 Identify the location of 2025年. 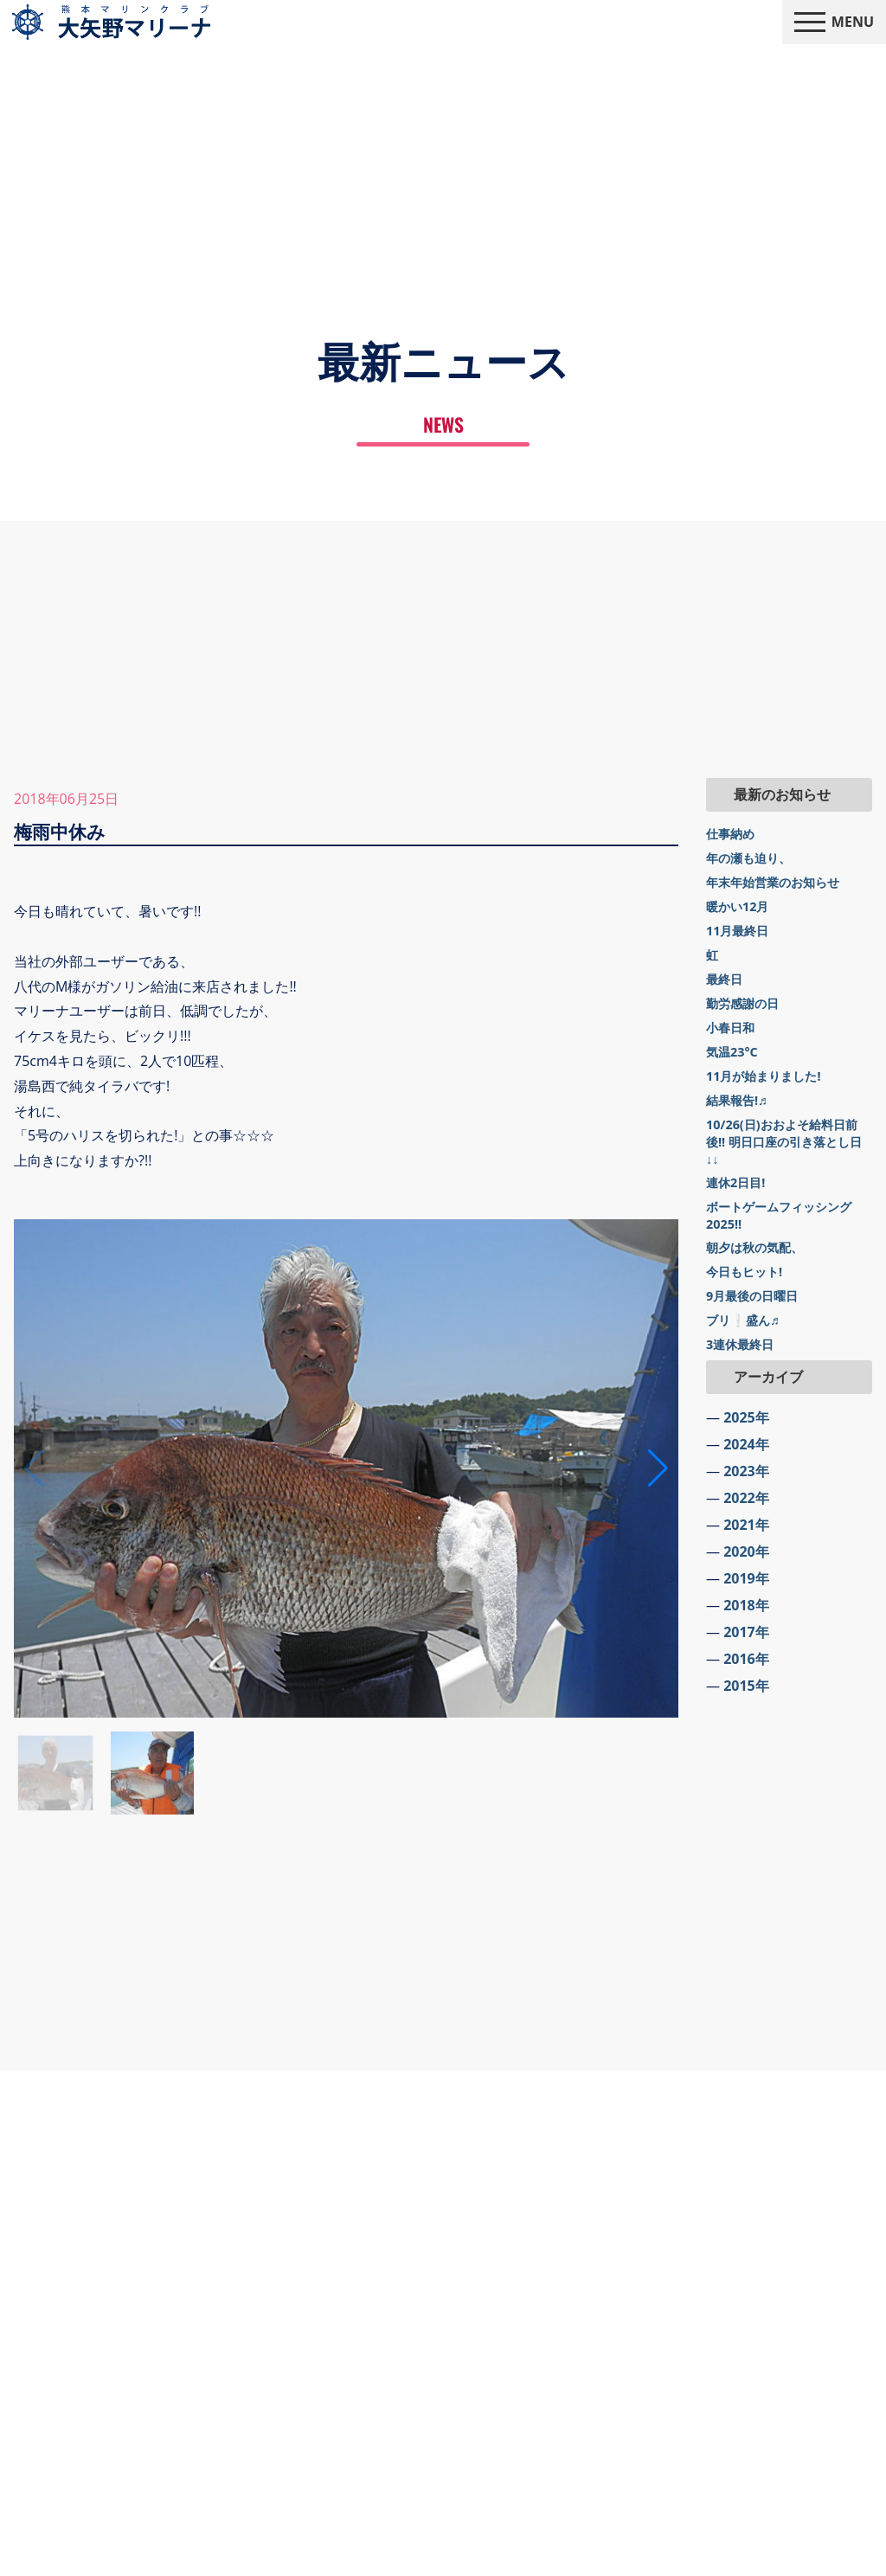
(746, 1417).